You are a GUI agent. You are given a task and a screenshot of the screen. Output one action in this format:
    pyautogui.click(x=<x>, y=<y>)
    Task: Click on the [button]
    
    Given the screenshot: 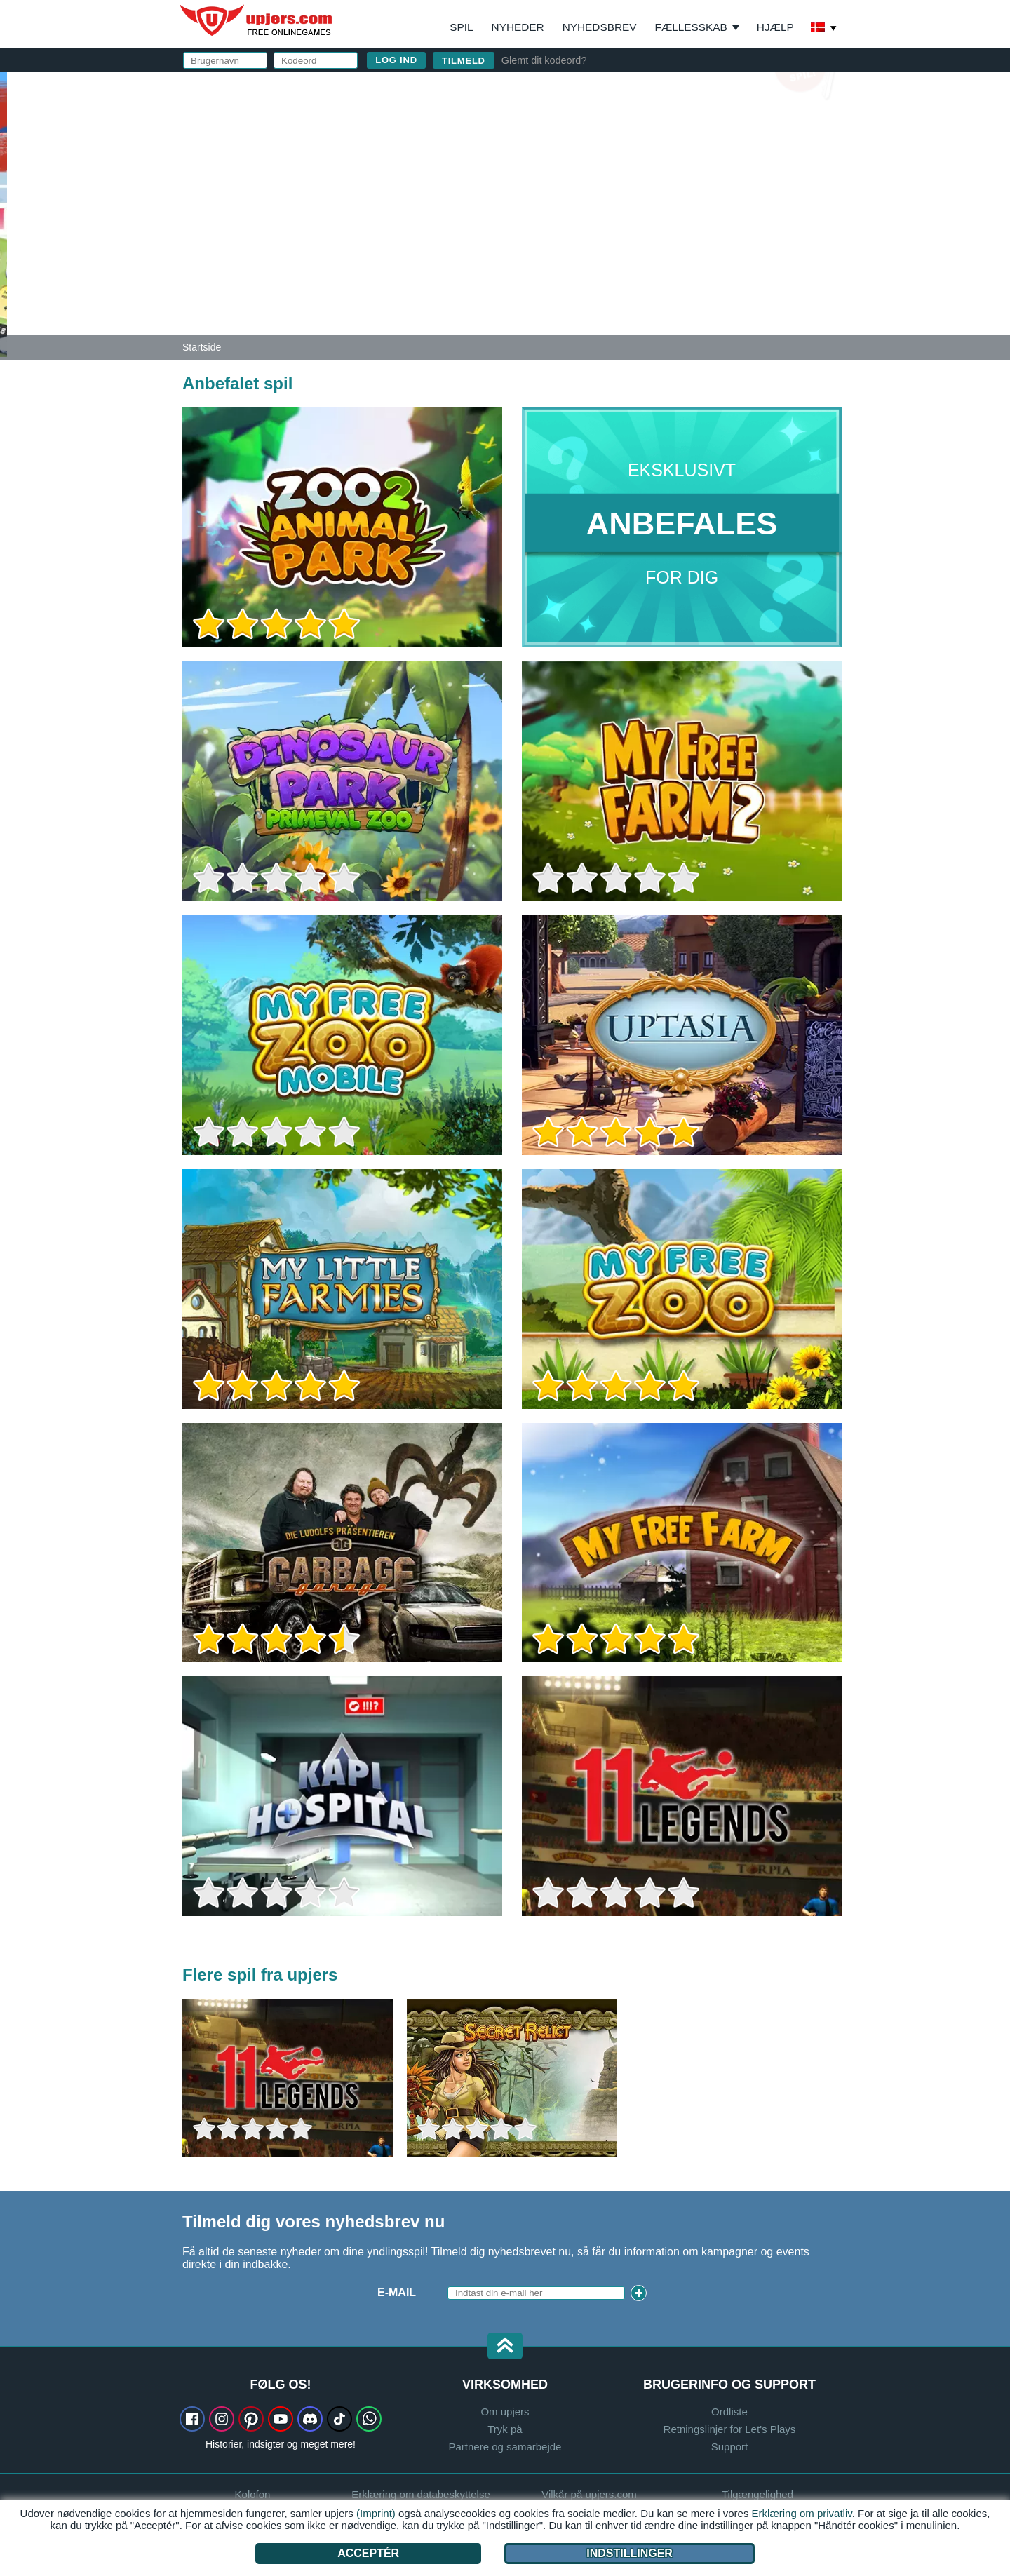 What is the action you would take?
    pyautogui.click(x=505, y=2347)
    